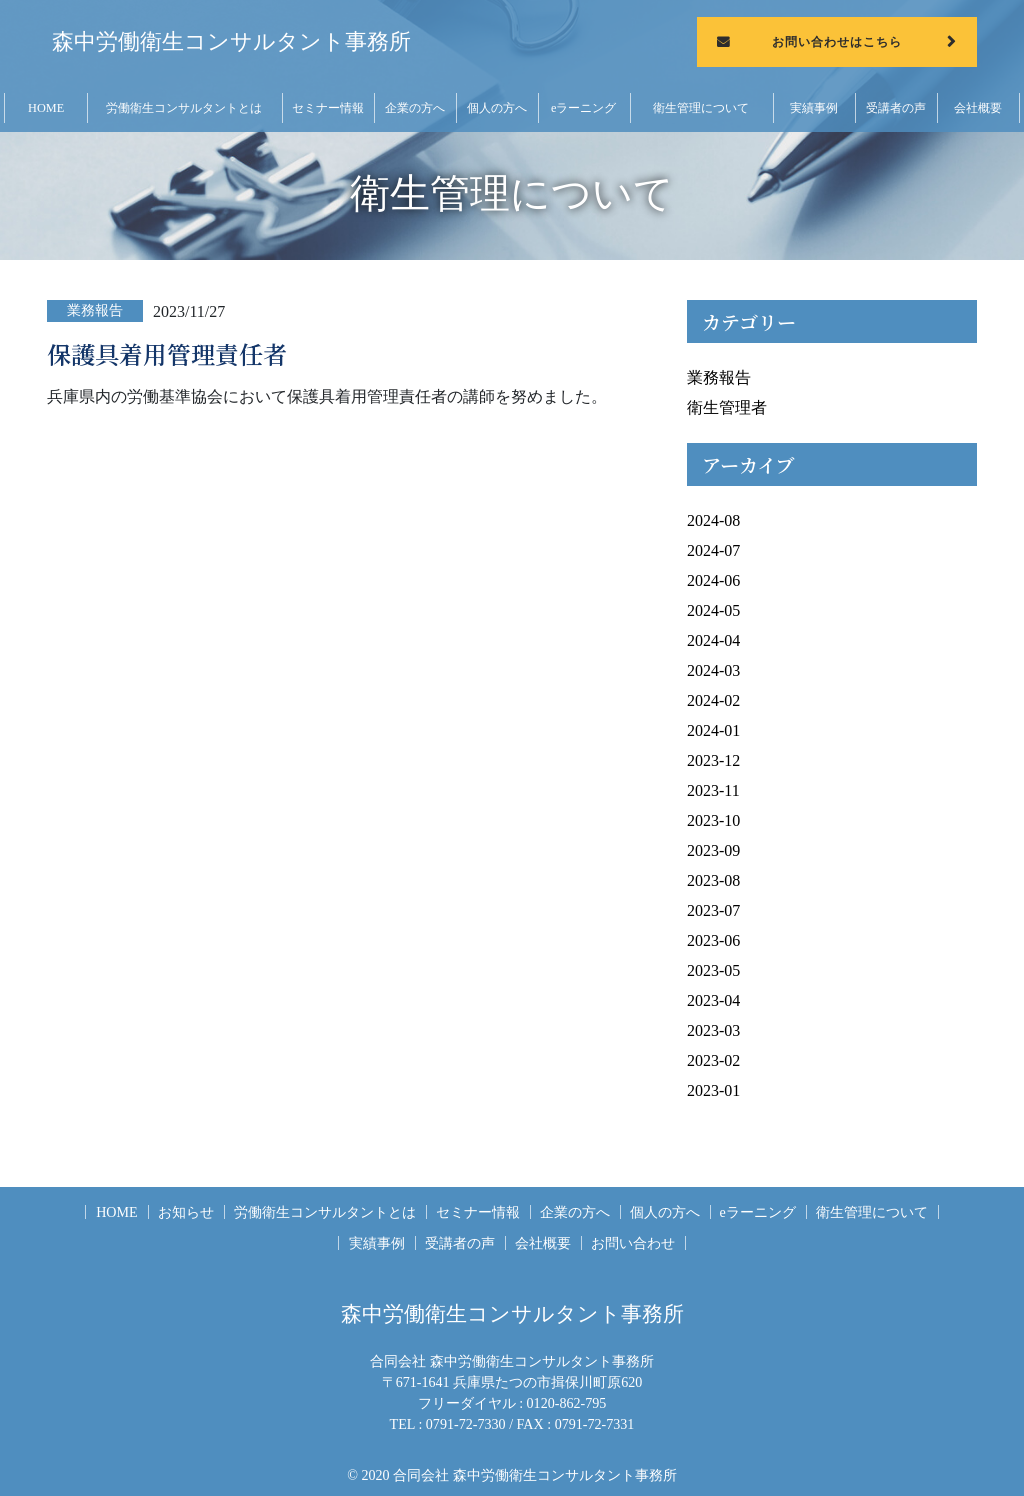  Describe the element at coordinates (719, 377) in the screenshot. I see `業務報告` at that location.